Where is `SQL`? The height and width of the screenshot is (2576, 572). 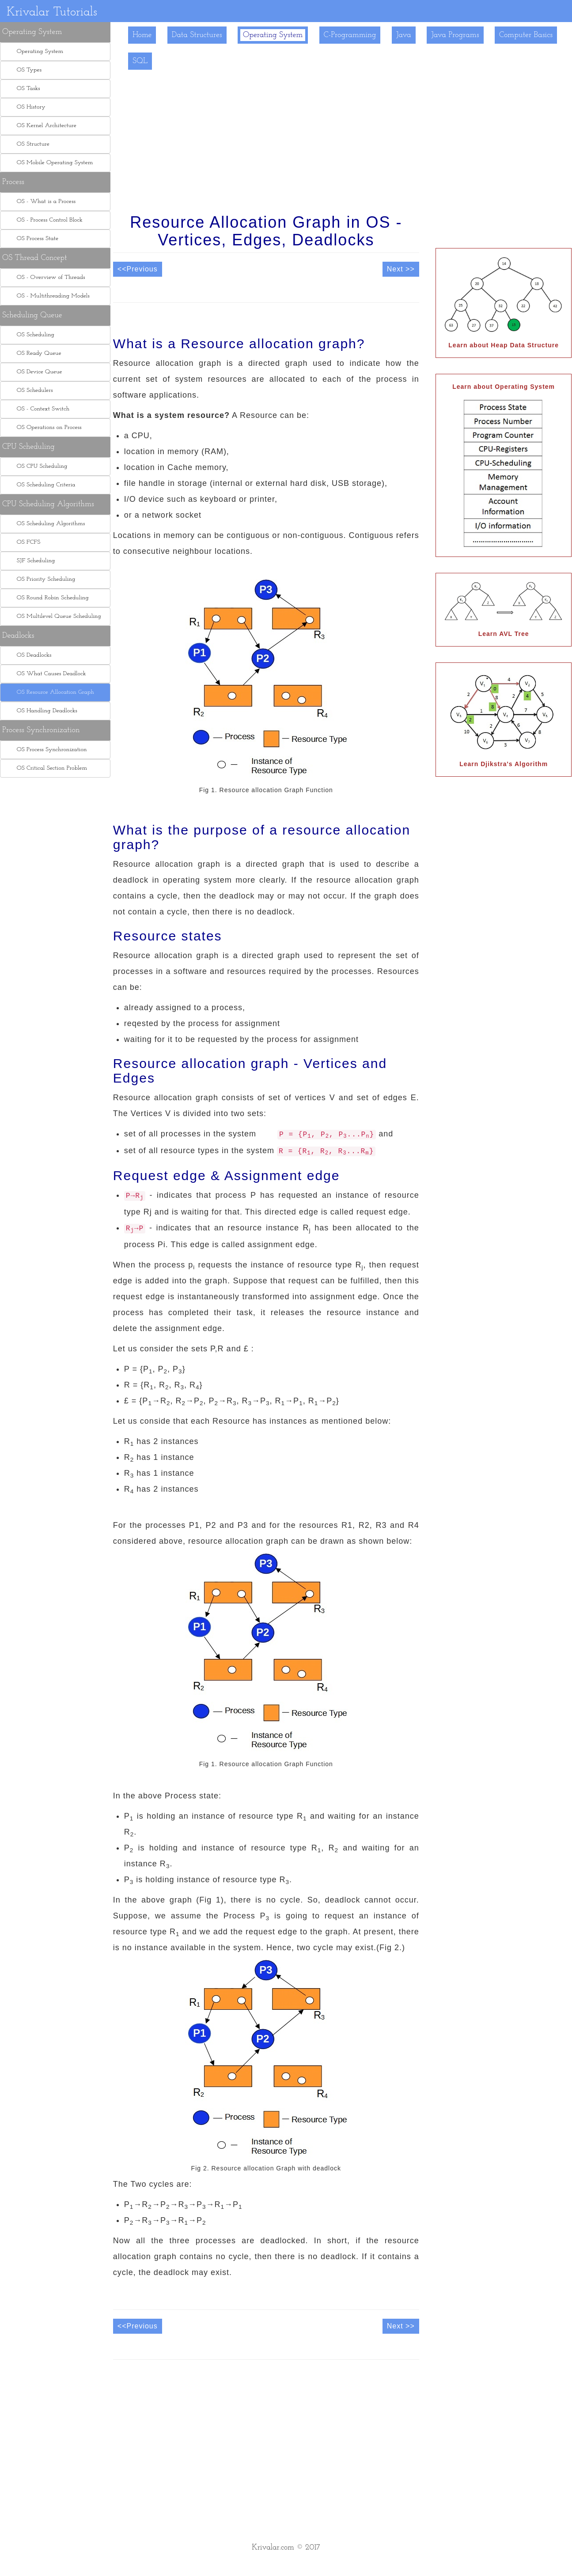
SQL is located at coordinates (140, 61).